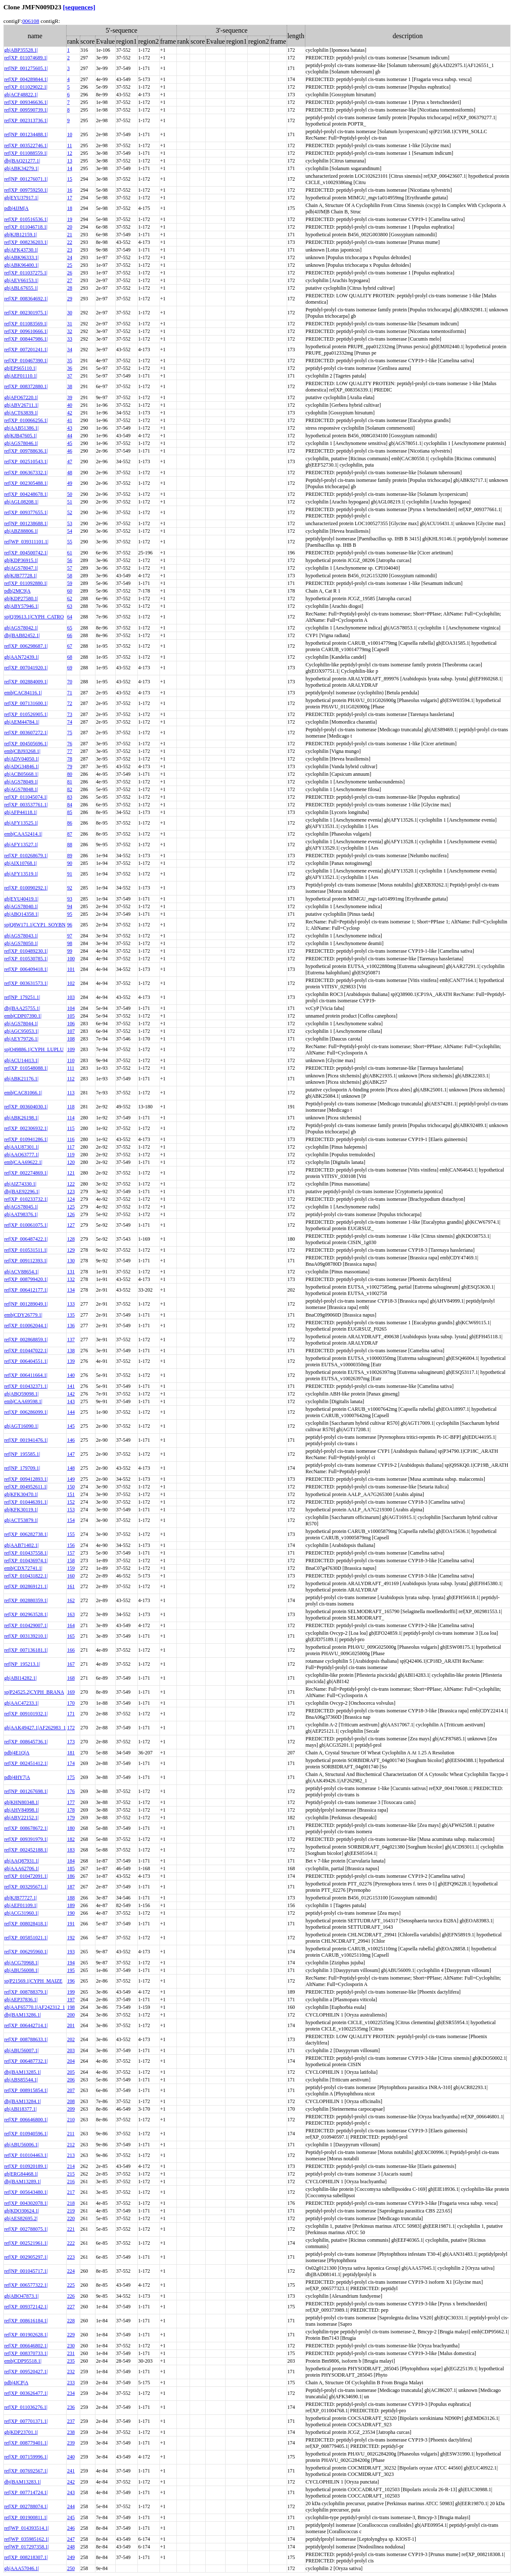 Image resolution: width=514 pixels, height=2576 pixels. What do you see at coordinates (71, 2050) in the screenshot?
I see `203` at bounding box center [71, 2050].